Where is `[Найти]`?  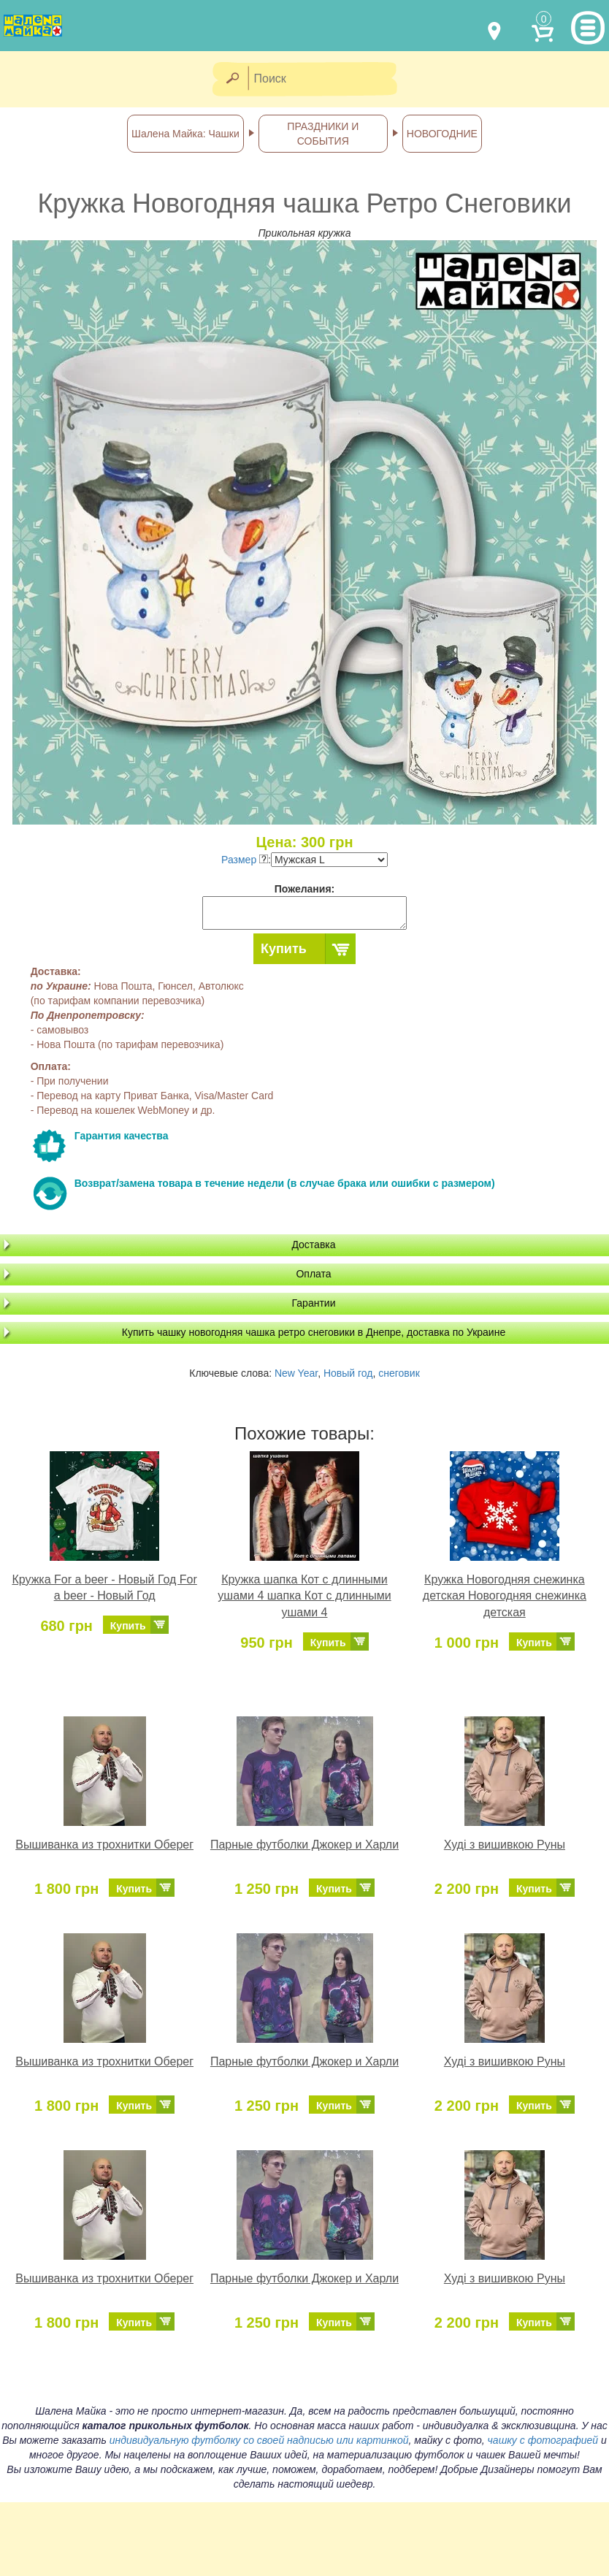
[Найти] is located at coordinates (232, 79).